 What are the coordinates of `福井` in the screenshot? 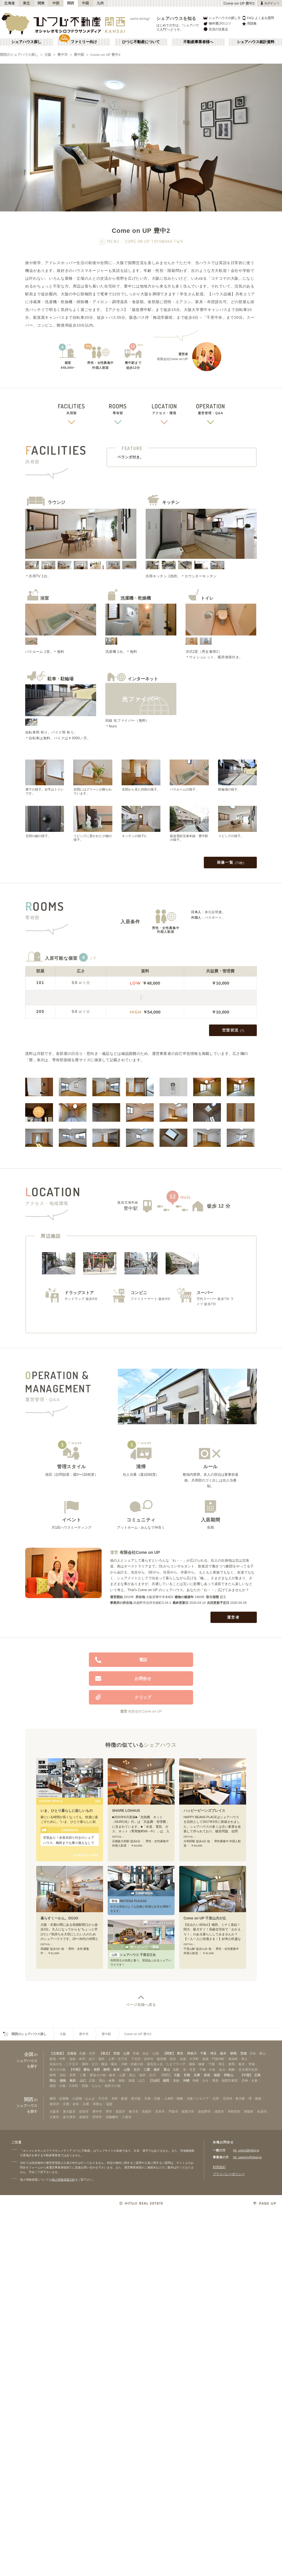 It's located at (156, 2069).